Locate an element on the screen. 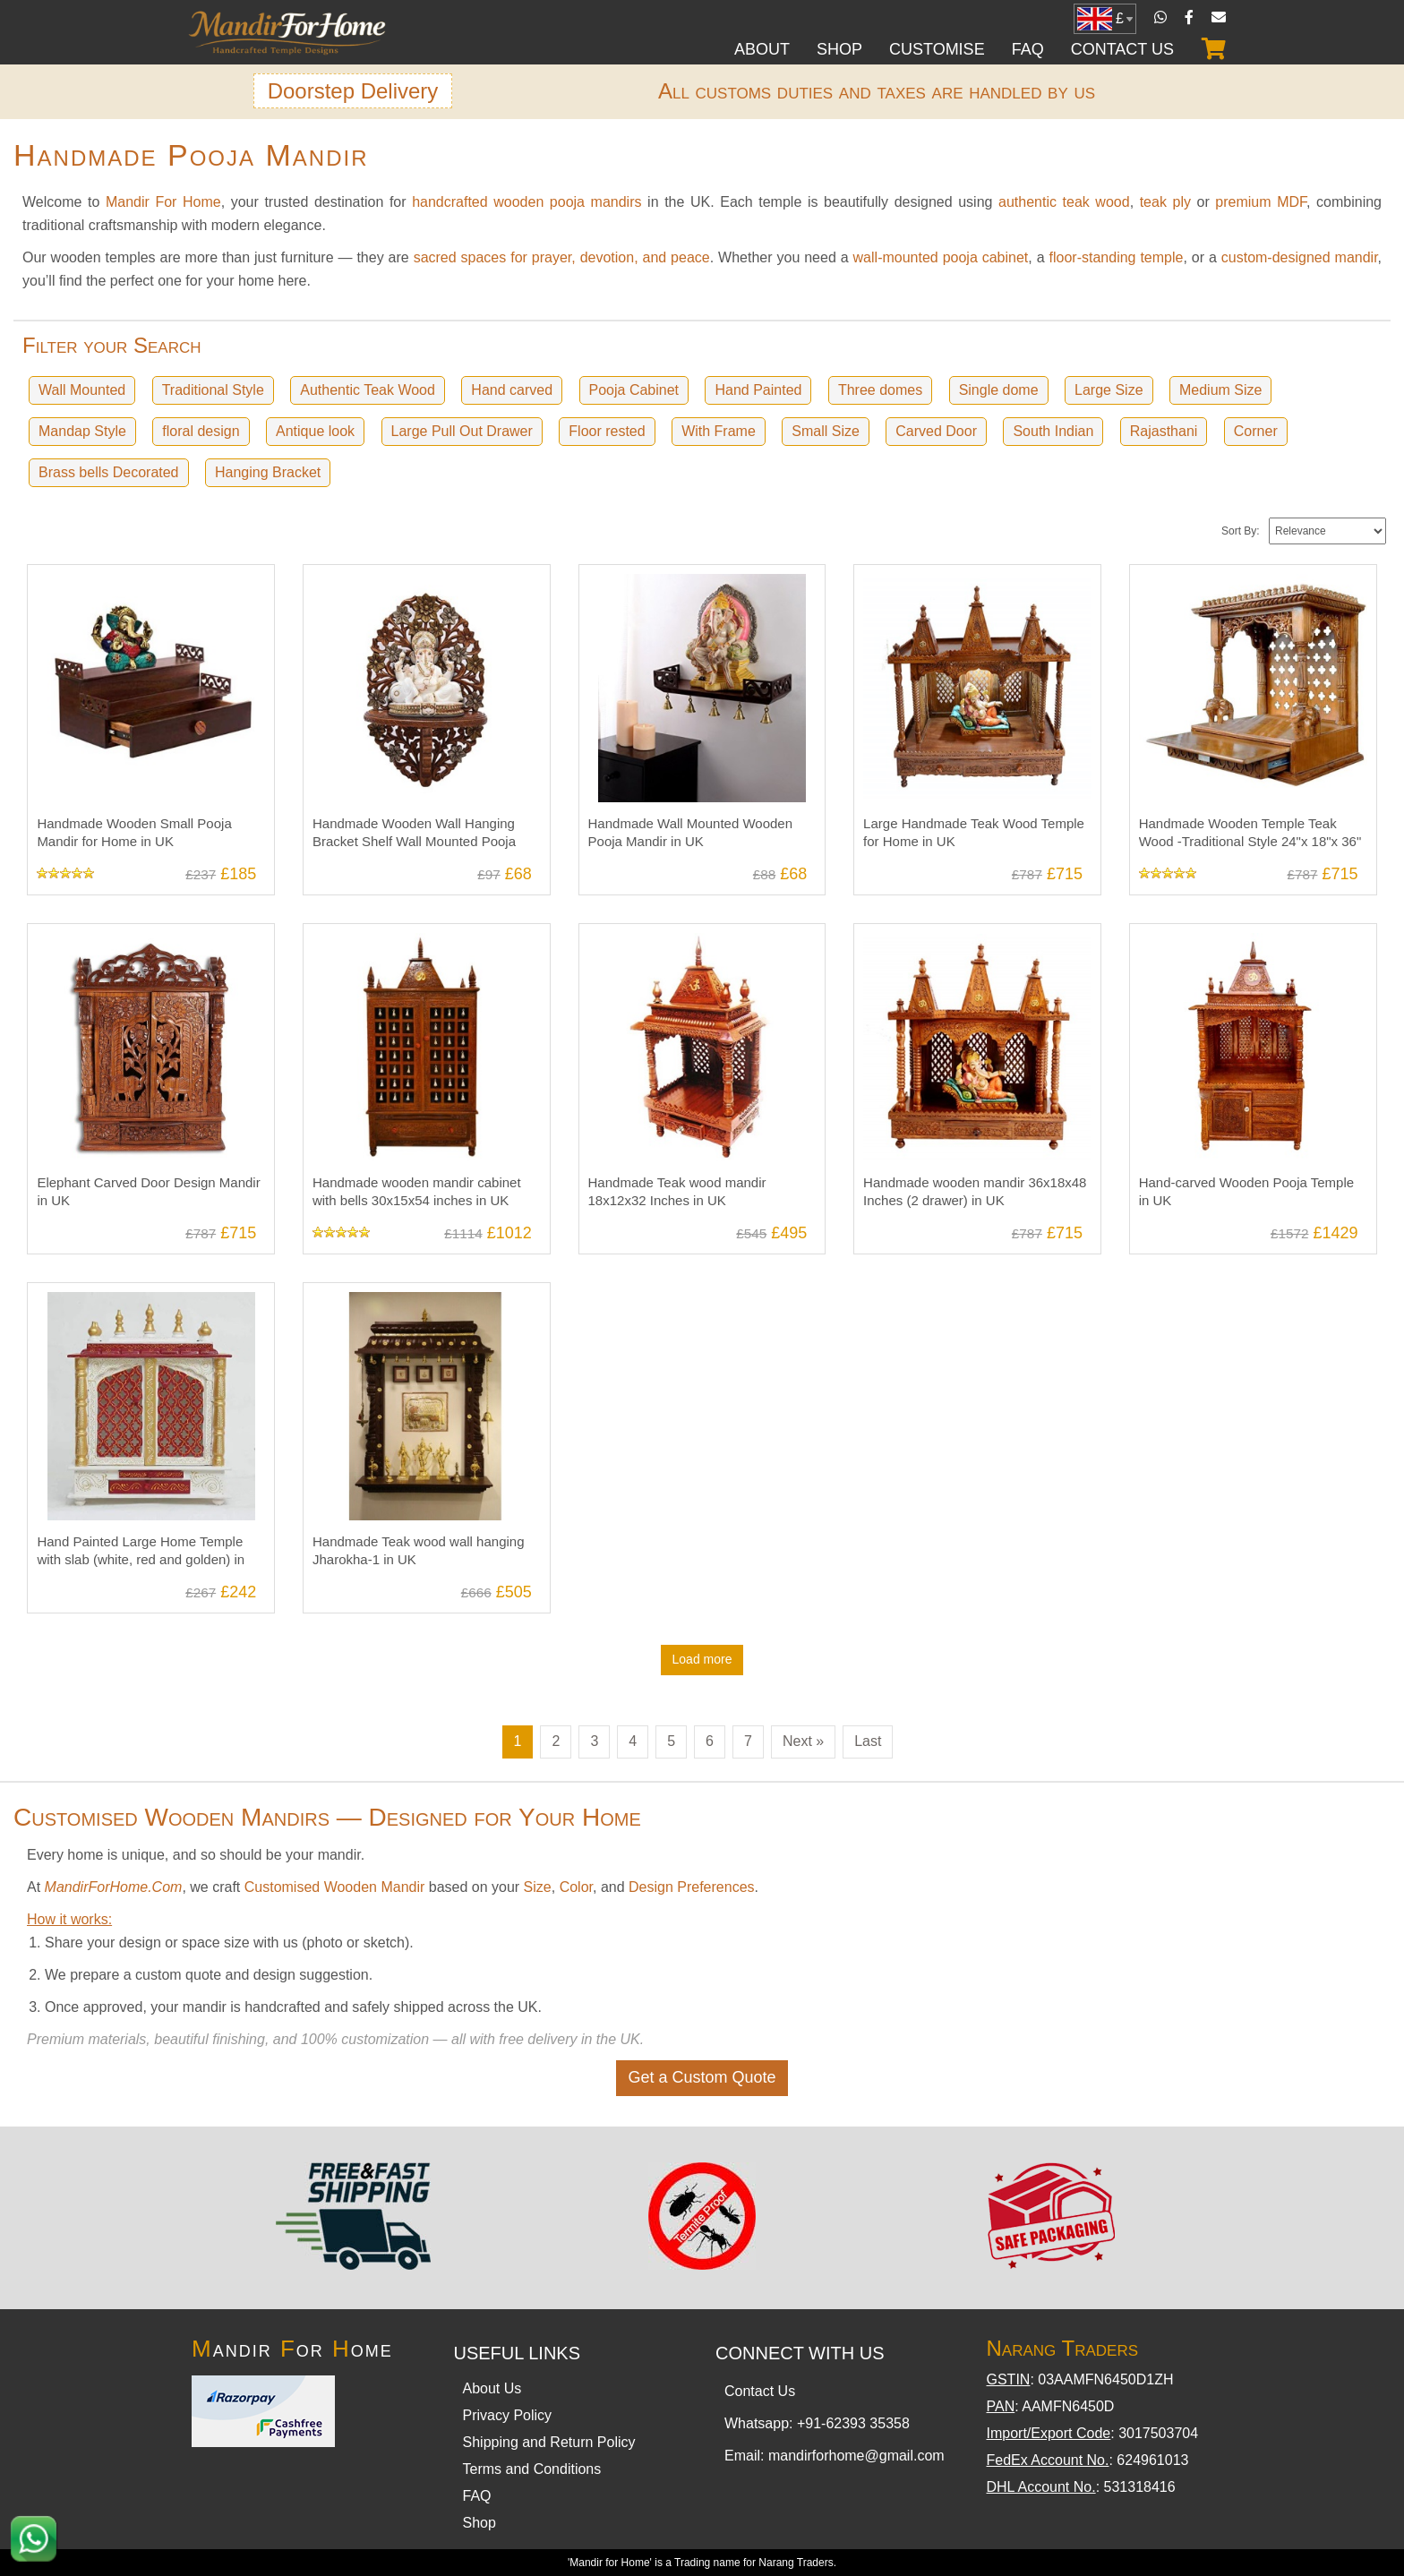  Last is located at coordinates (867, 1741).